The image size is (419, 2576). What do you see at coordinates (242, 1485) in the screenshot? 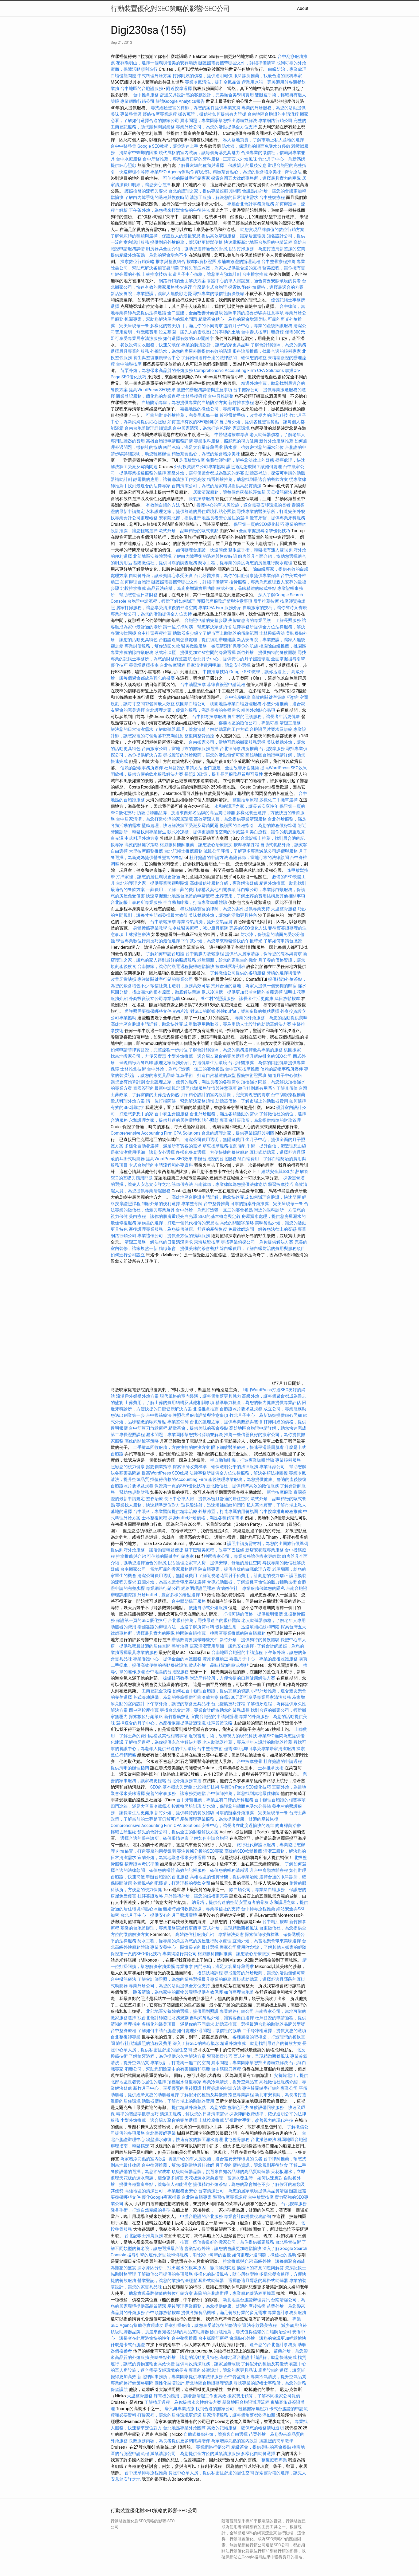
I see `新北徵信社，提供精準高效的徵信服務` at bounding box center [242, 1485].